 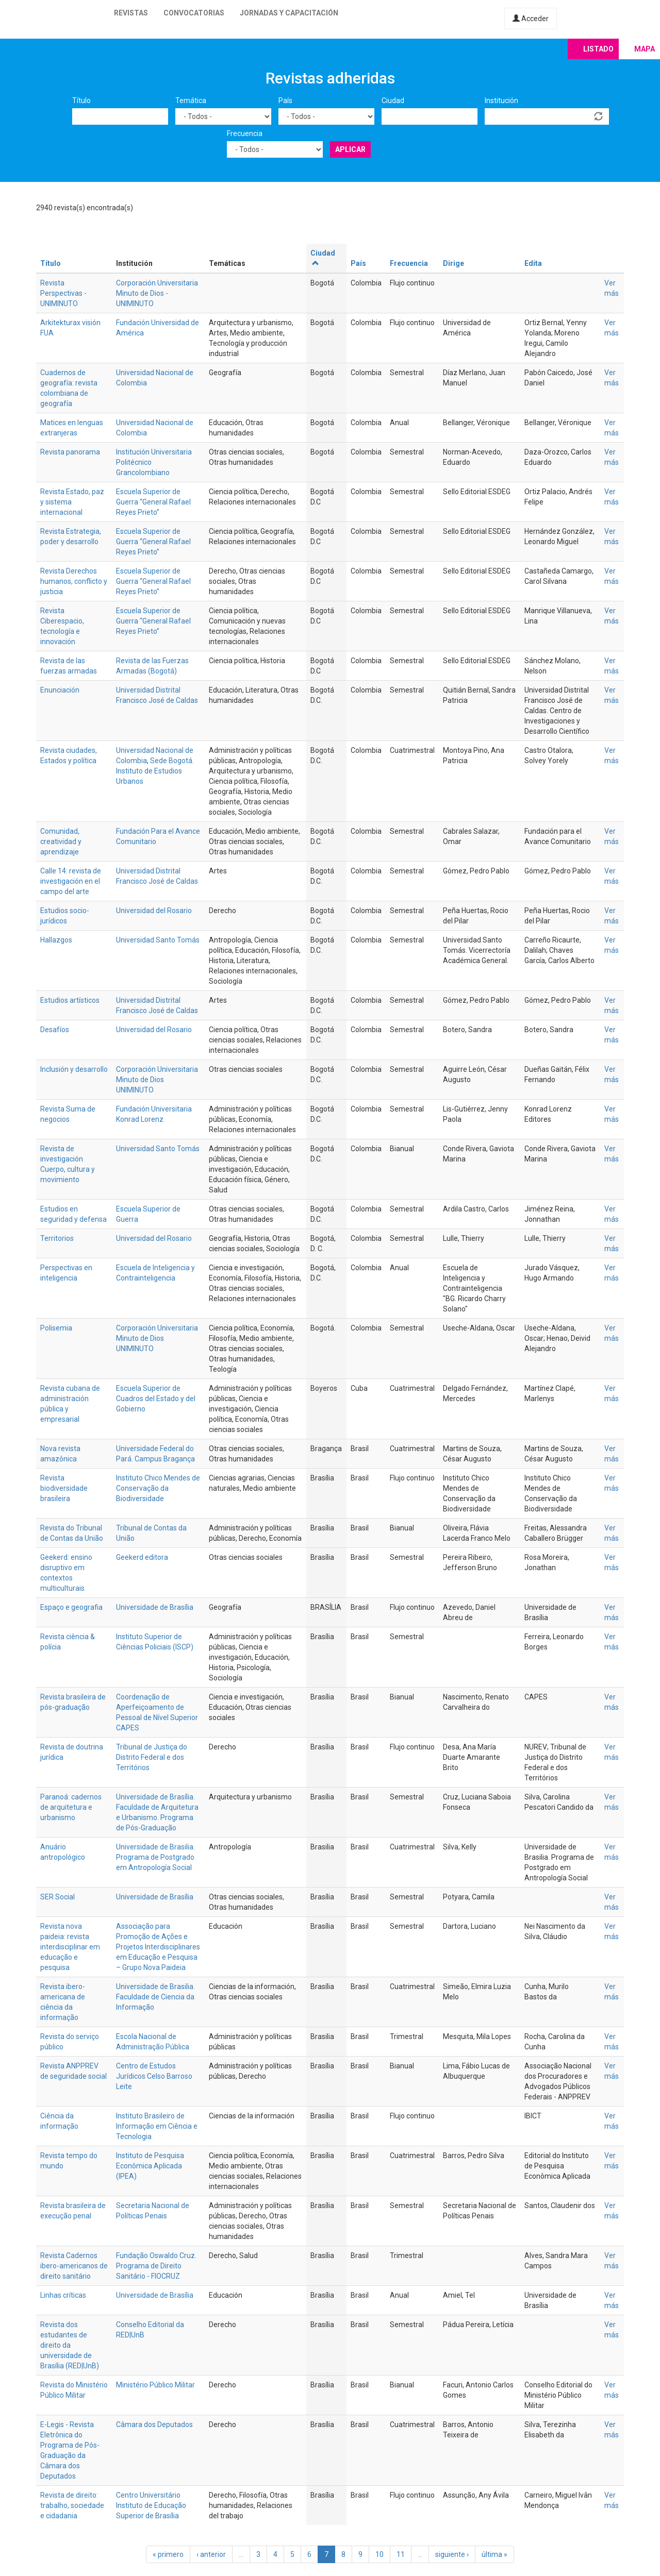 I want to click on Corporación Universitaria Minuto de Dios - UNIMINUTO, so click(x=157, y=293).